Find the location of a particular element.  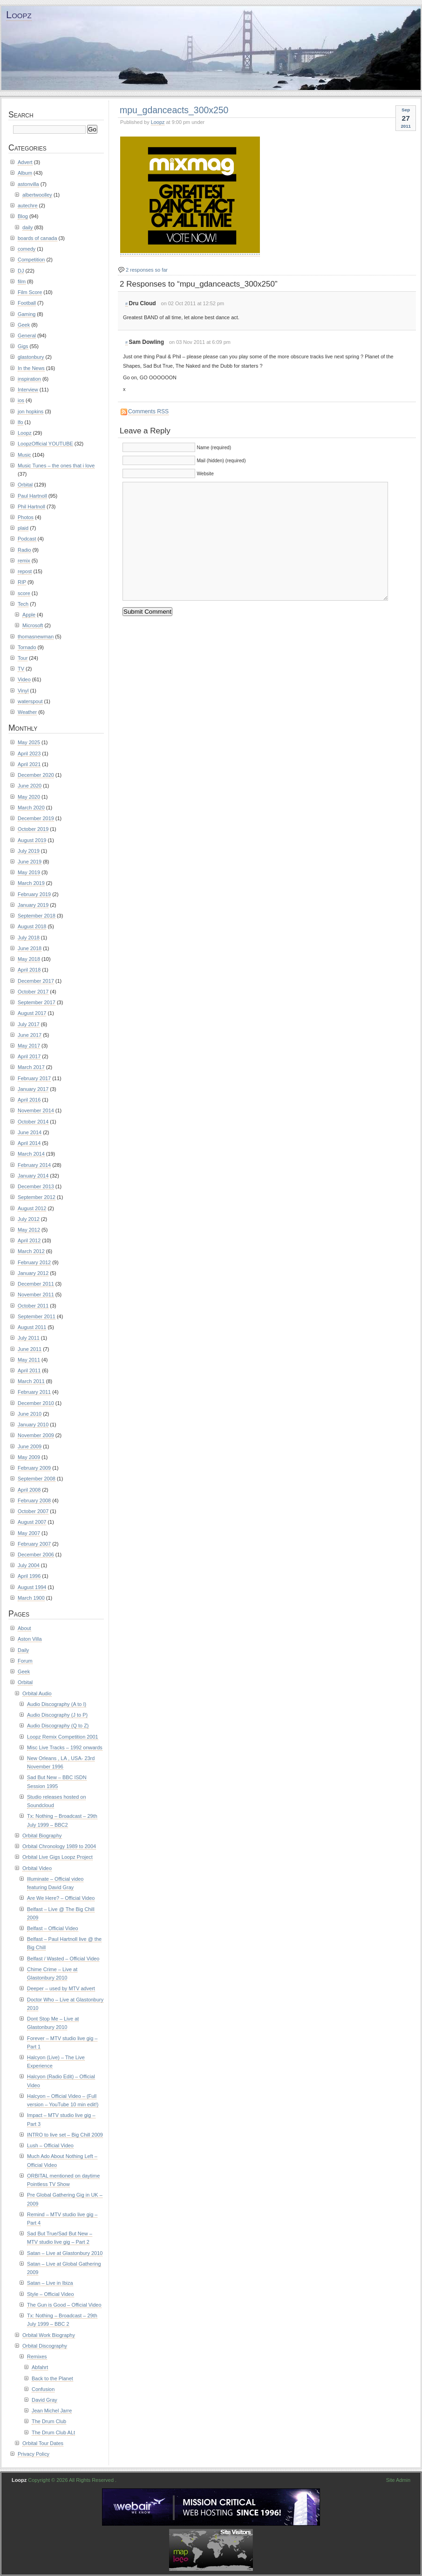

plaid is located at coordinates (23, 528).